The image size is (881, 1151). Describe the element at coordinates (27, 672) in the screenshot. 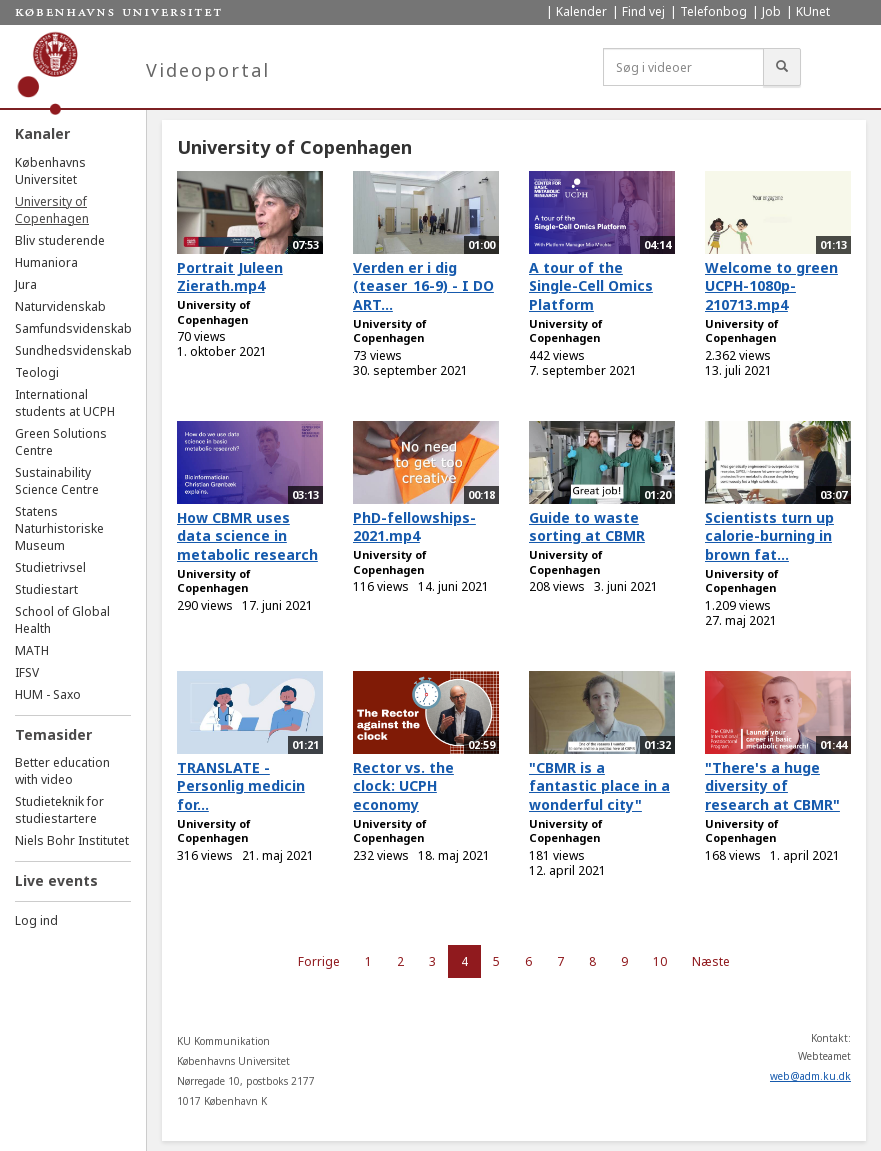

I see `IFSV` at that location.